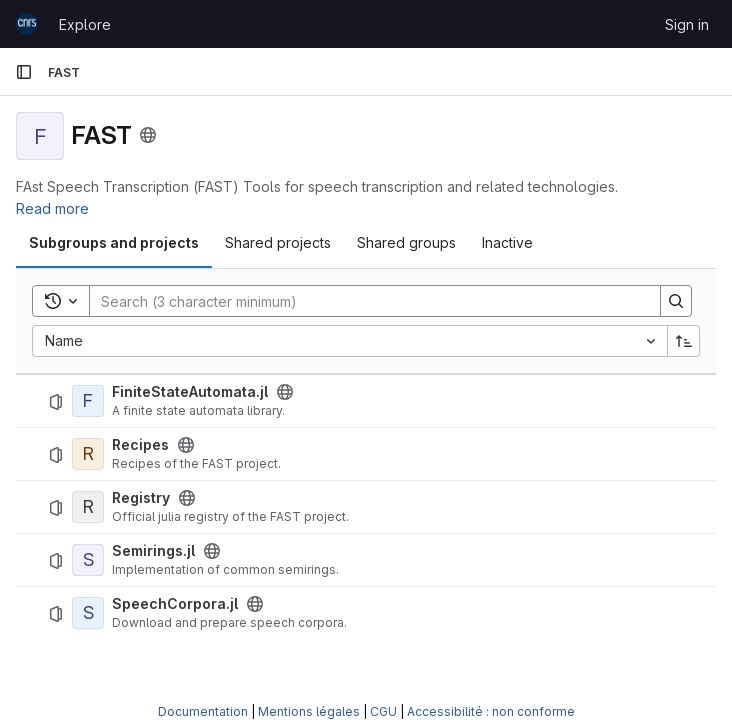 This screenshot has width=732, height=720. I want to click on [Recipes], so click(88, 454).